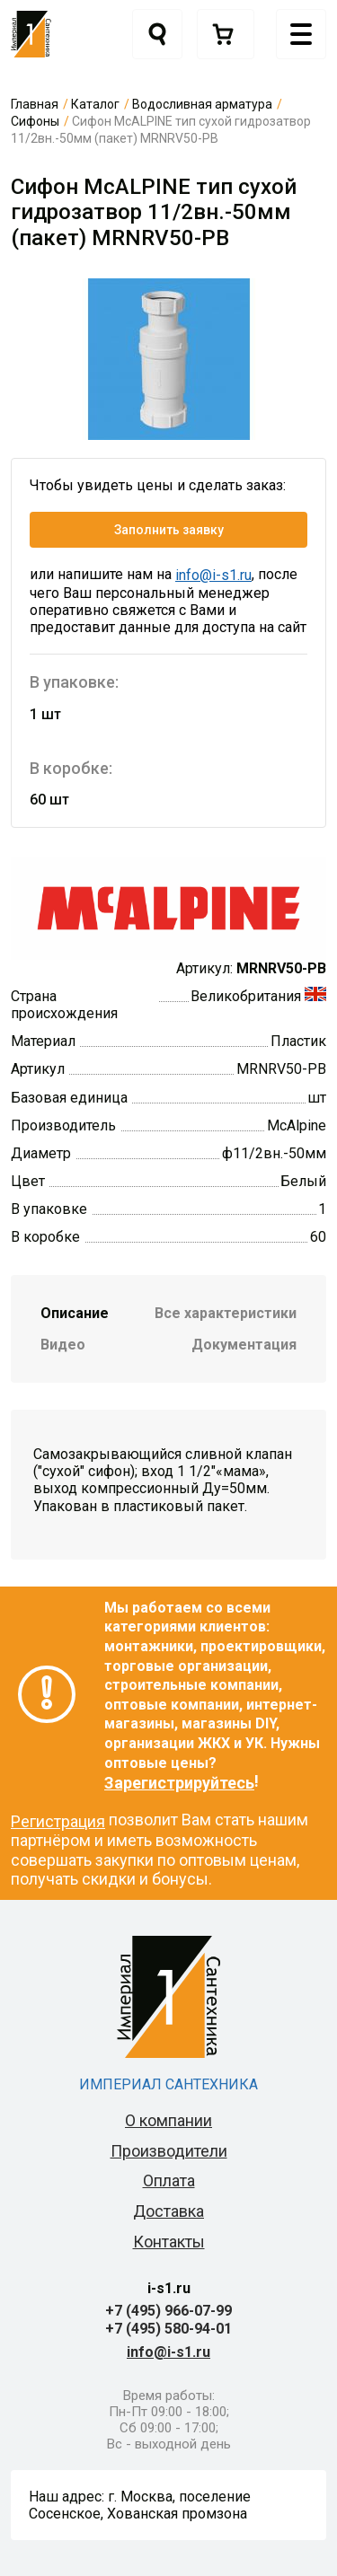 This screenshot has height=2576, width=337. Describe the element at coordinates (169, 2150) in the screenshot. I see `Производители` at that location.